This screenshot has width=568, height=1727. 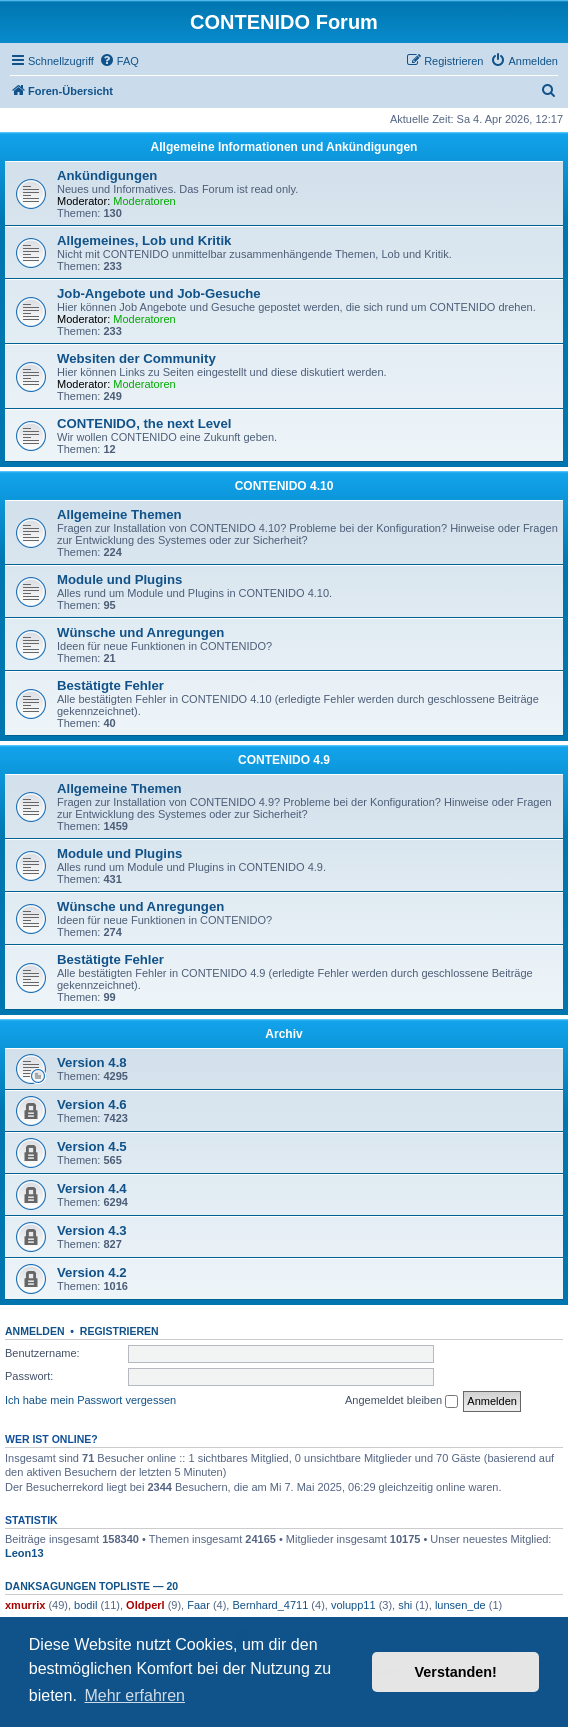 What do you see at coordinates (144, 201) in the screenshot?
I see `Moderatoren` at bounding box center [144, 201].